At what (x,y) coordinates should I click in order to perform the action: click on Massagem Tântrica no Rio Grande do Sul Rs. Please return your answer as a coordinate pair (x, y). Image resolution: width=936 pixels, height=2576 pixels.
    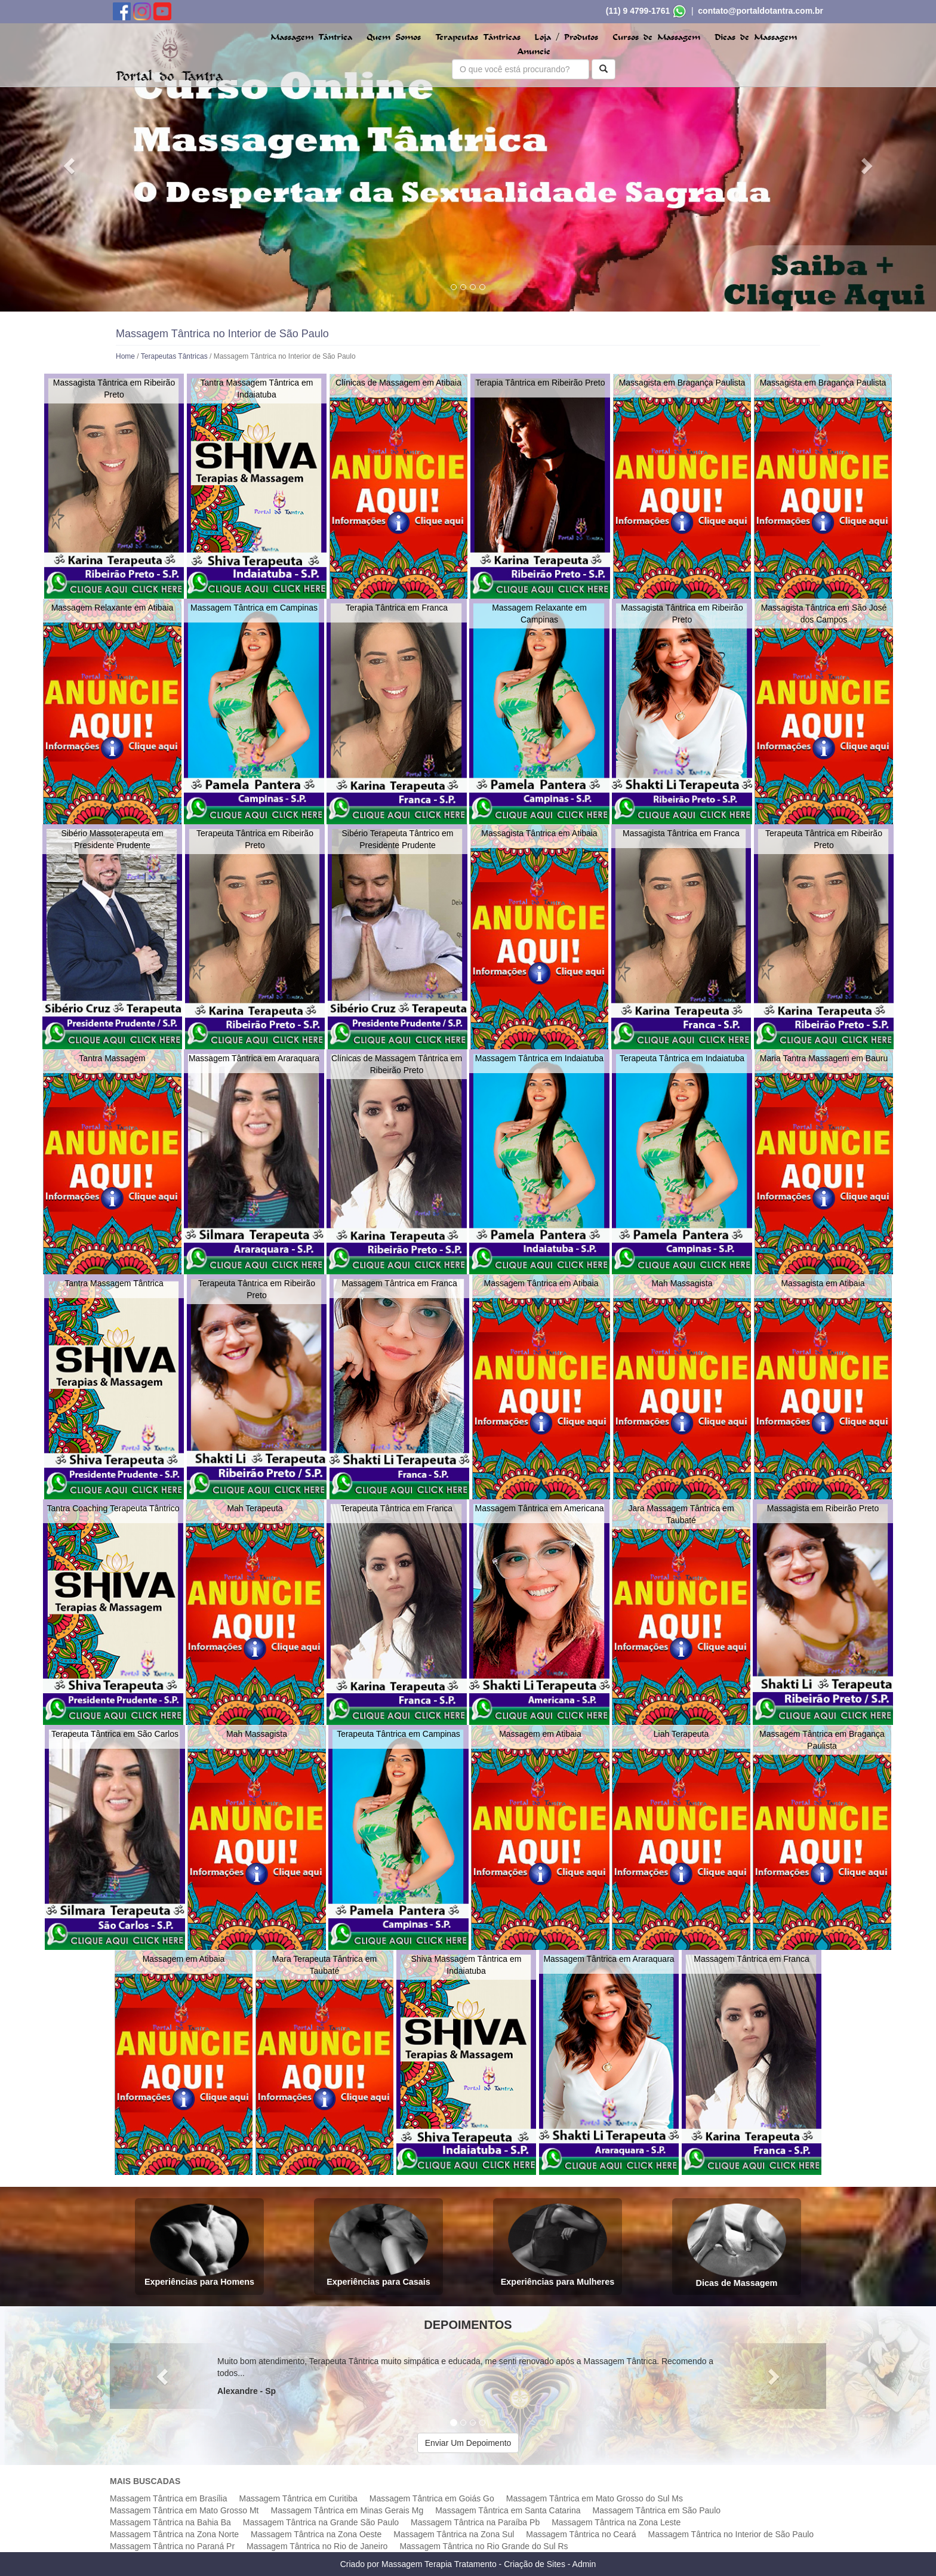
    Looking at the image, I should click on (483, 2546).